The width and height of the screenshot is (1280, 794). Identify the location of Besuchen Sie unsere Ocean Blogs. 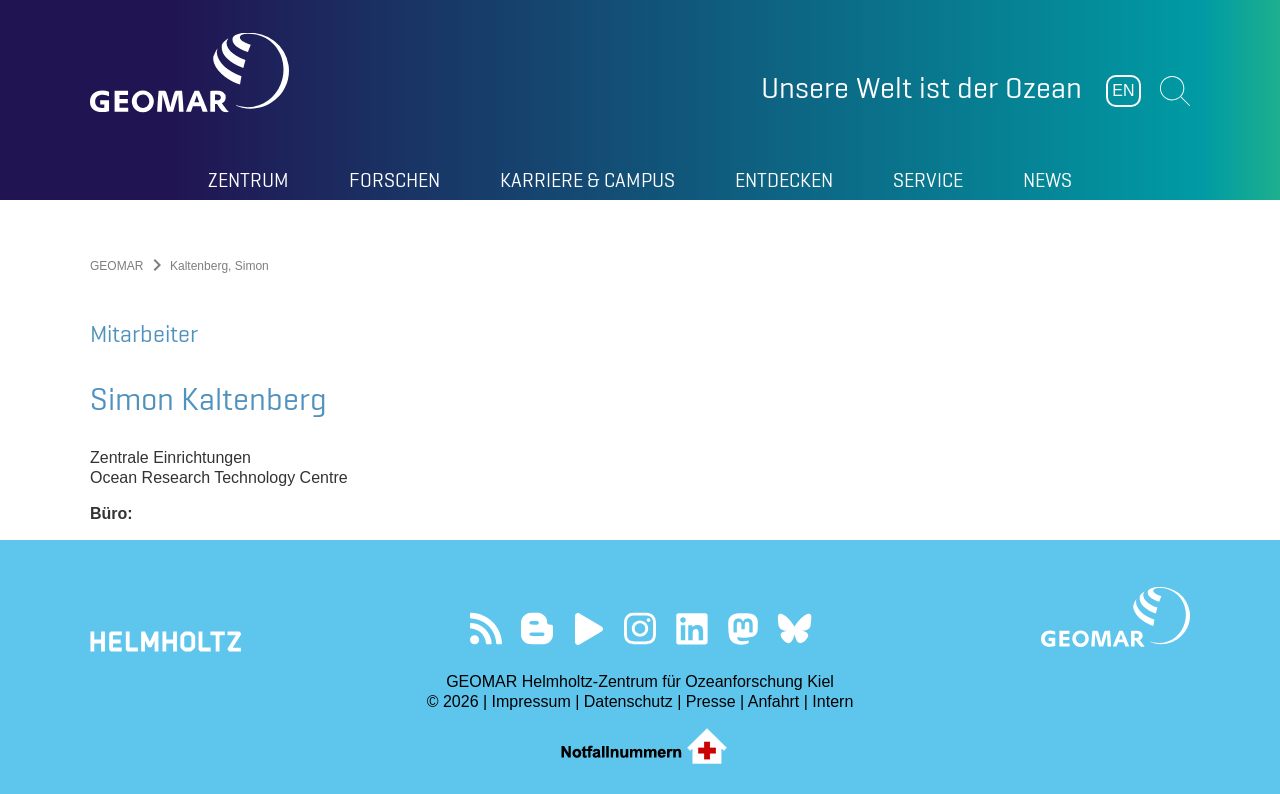
(537, 628).